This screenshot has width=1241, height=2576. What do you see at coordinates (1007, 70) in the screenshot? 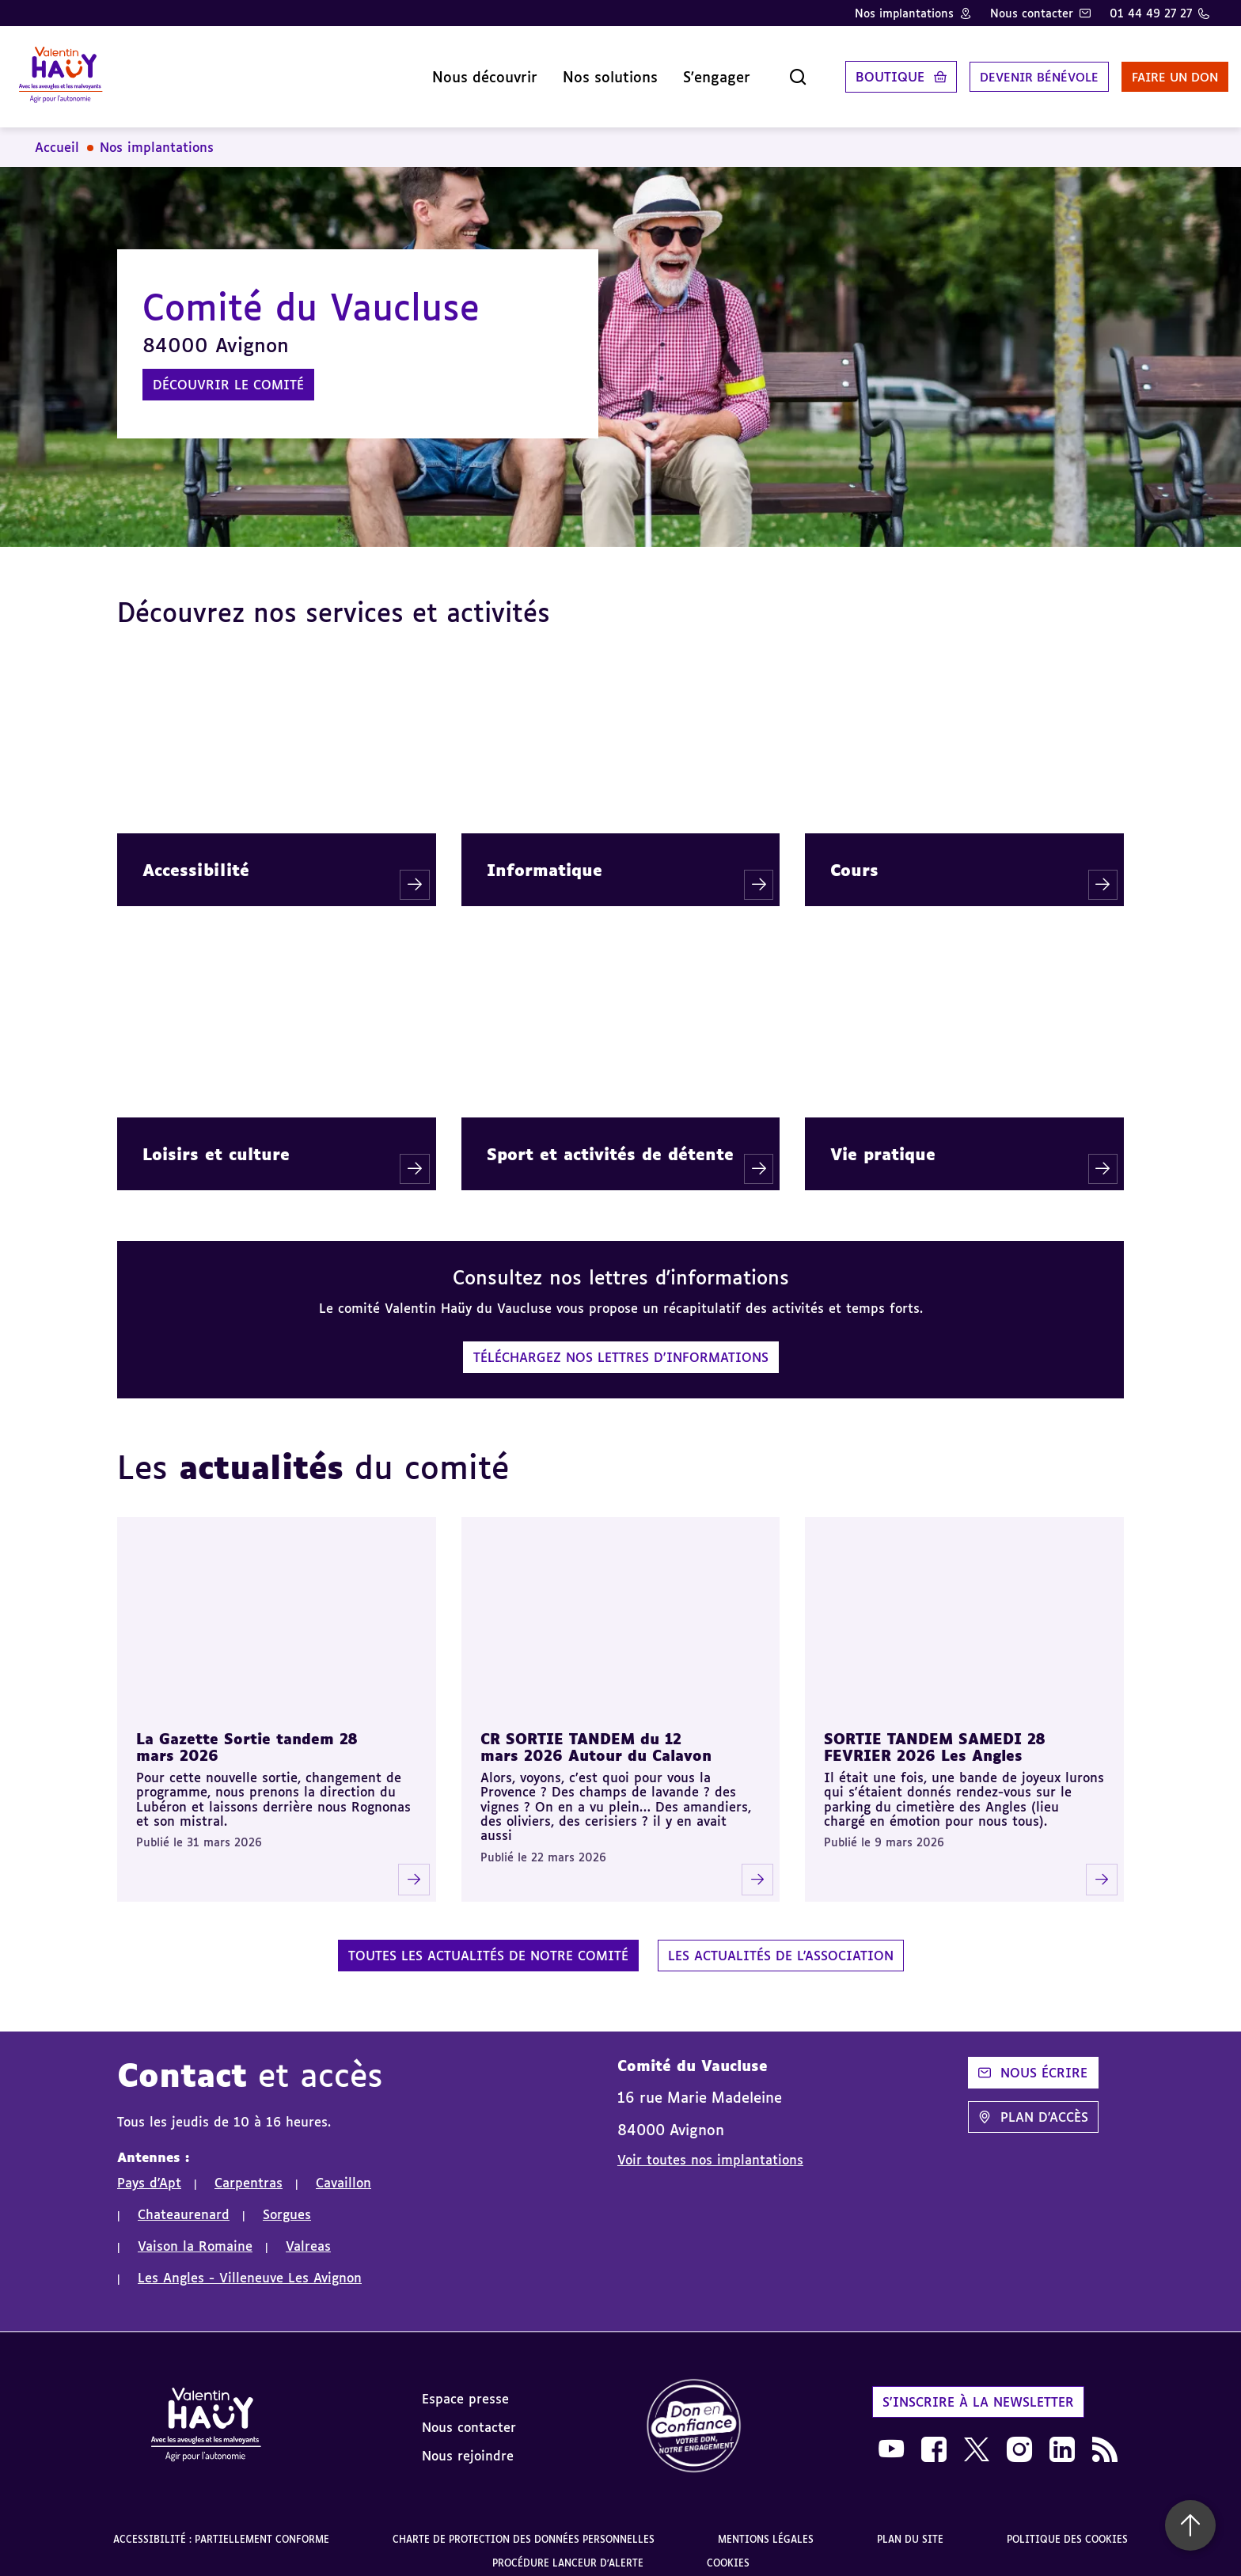
I see `Devenir bénévole` at bounding box center [1007, 70].